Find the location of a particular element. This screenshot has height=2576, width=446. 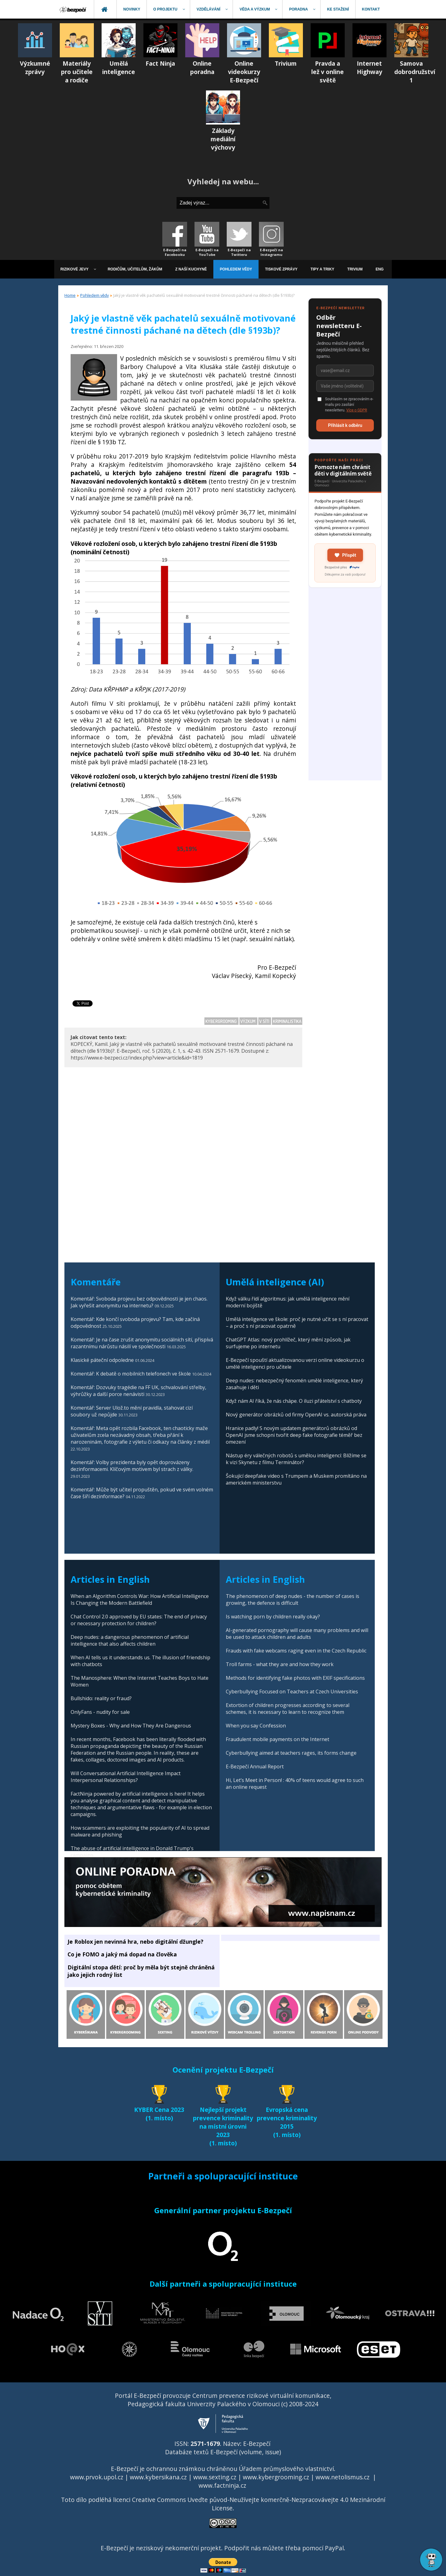

www.netolismus.cz is located at coordinates (342, 2477).